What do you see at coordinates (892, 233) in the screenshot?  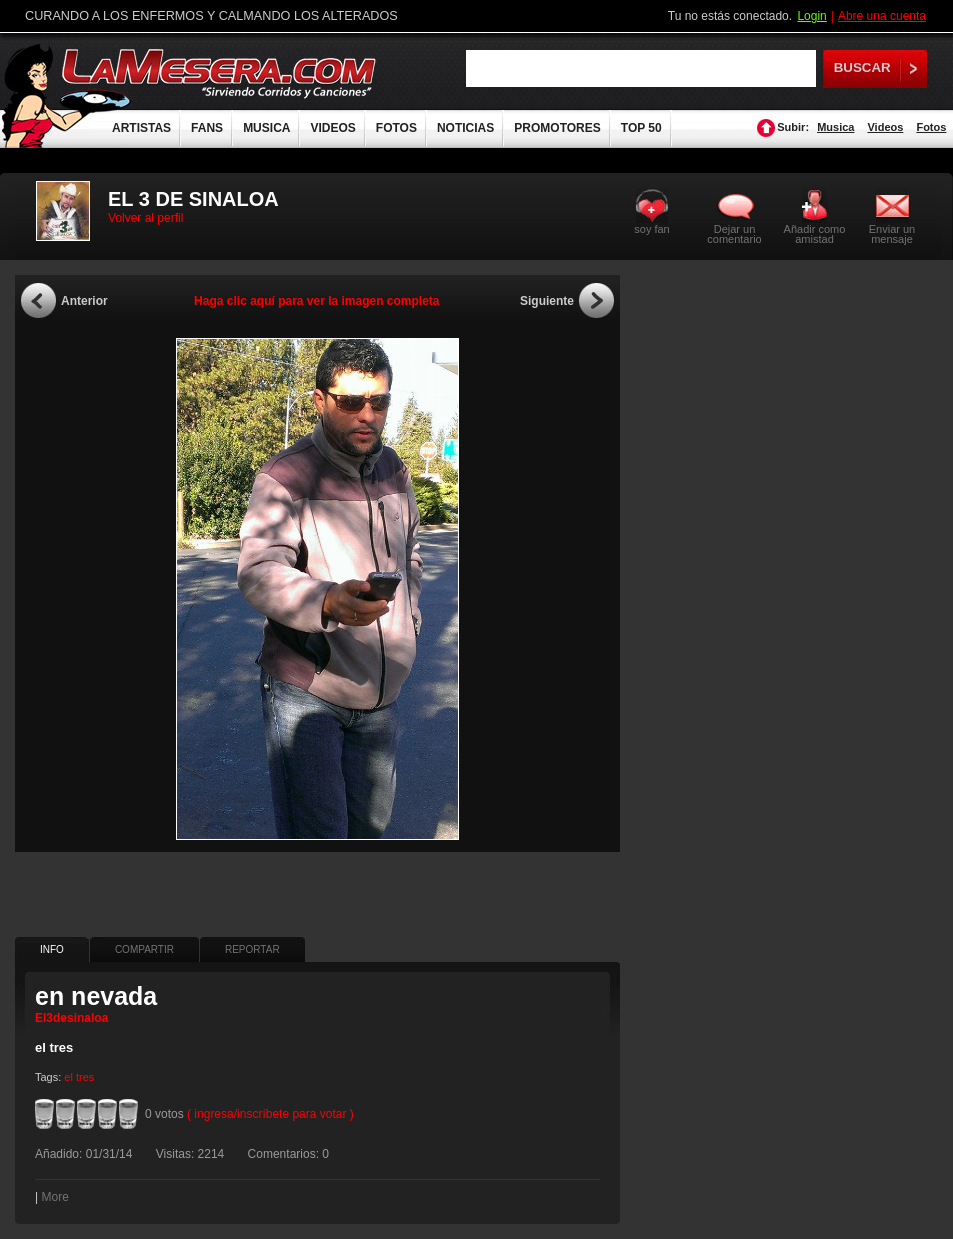 I see `Enviar un mensaje` at bounding box center [892, 233].